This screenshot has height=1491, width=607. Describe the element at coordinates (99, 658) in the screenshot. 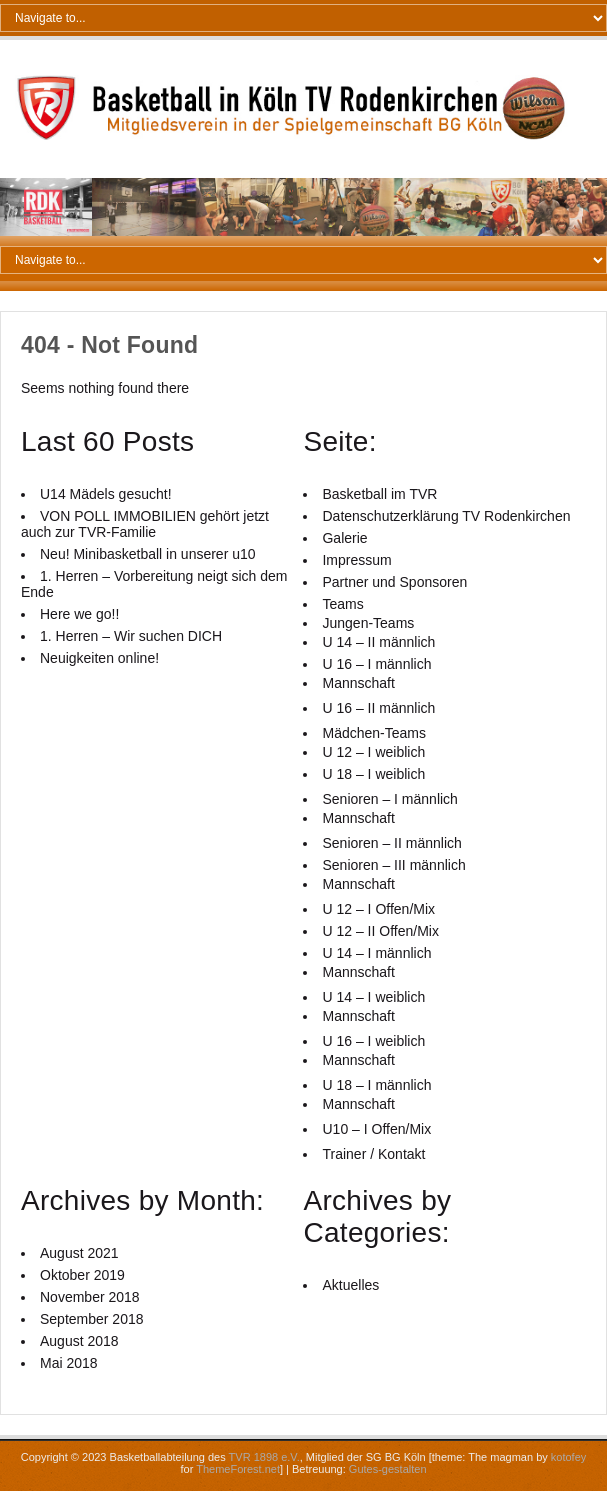

I see `Neuigkeiten online!` at that location.